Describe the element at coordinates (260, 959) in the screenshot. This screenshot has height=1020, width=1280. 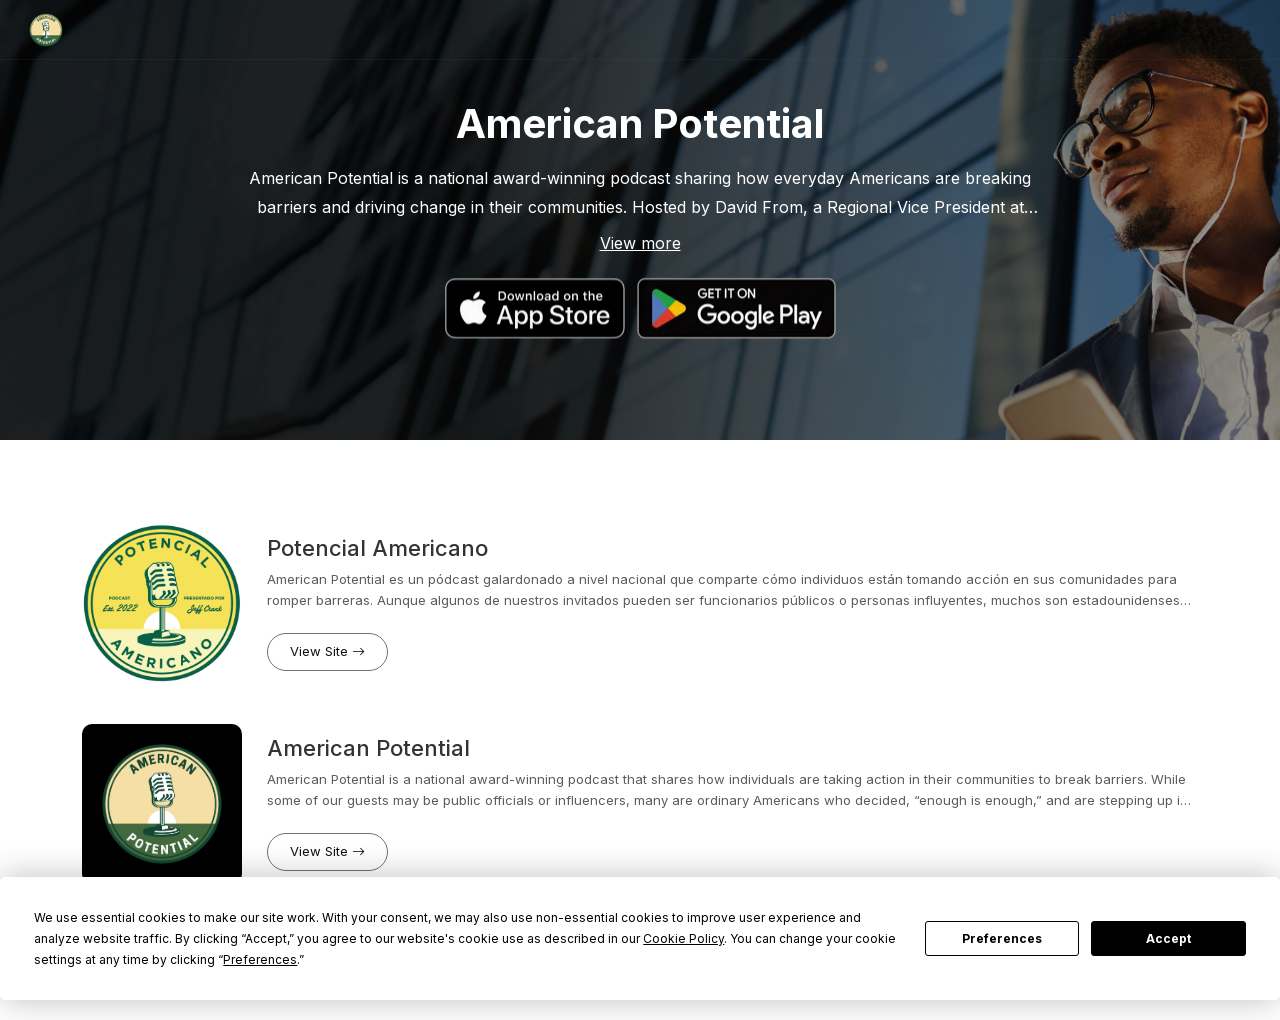
I see `Preferences [button]` at that location.